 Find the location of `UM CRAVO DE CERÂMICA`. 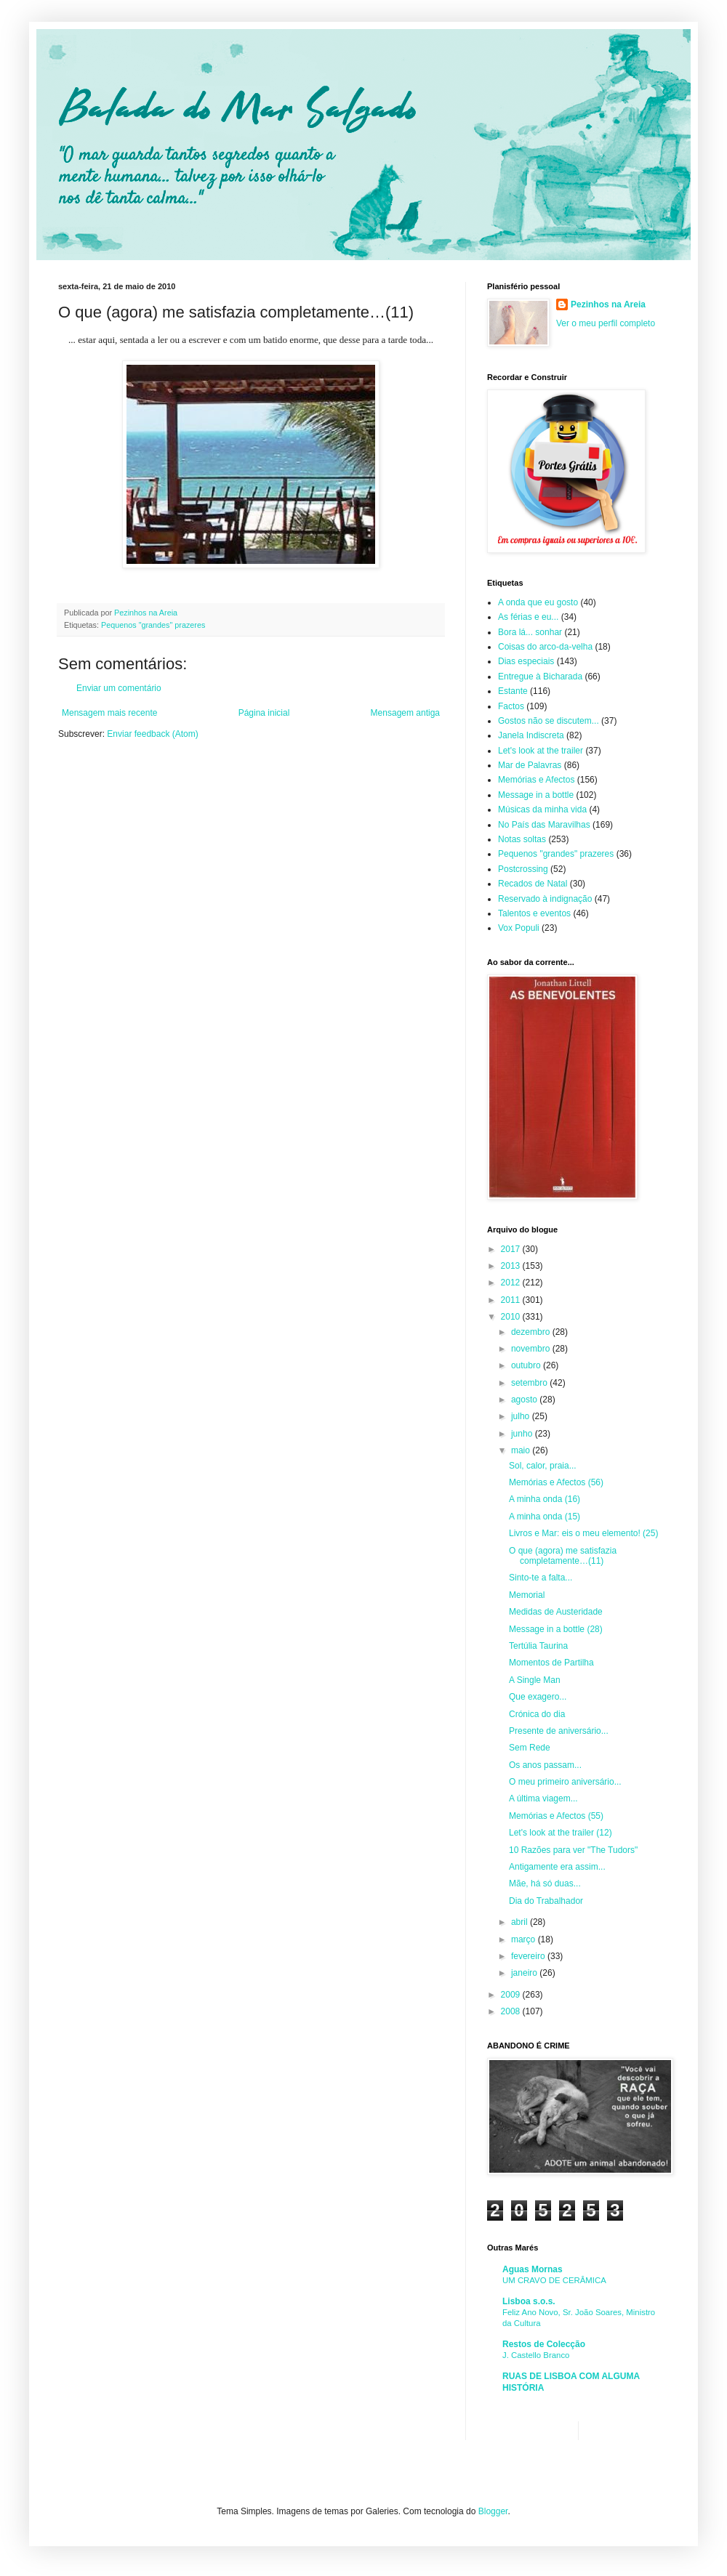

UM CRAVO DE CERÂMICA is located at coordinates (554, 2280).